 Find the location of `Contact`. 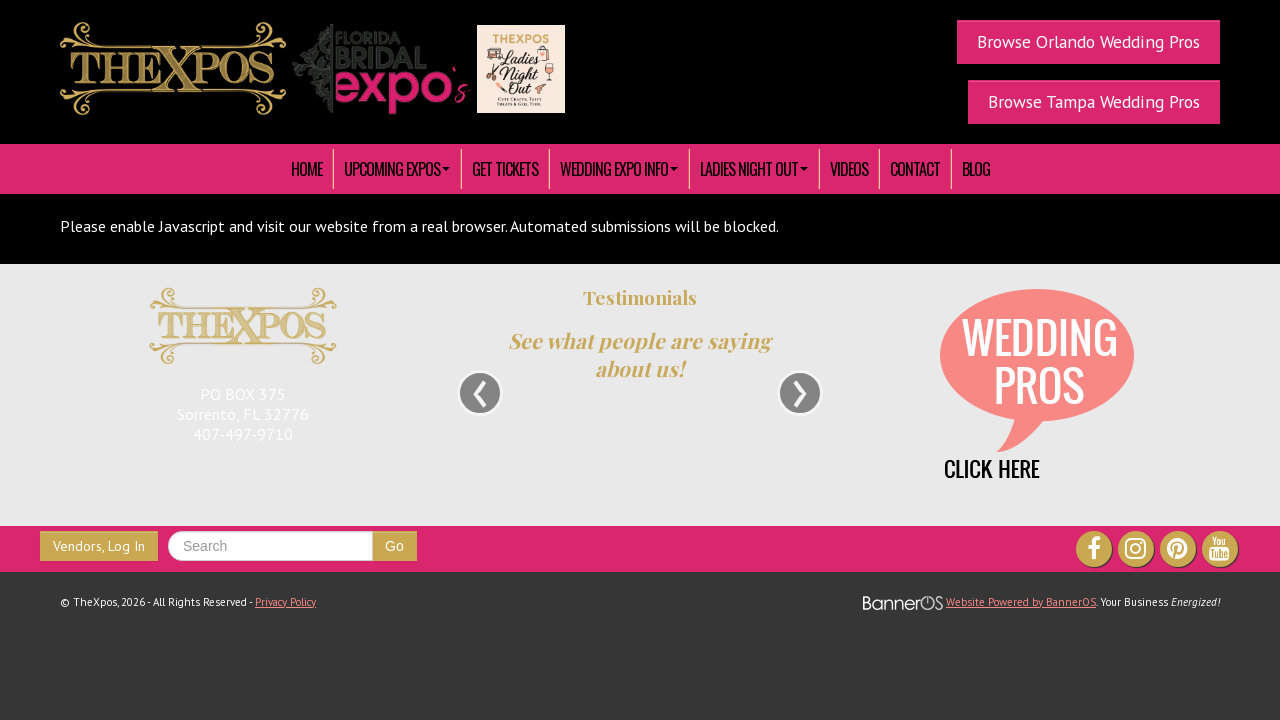

Contact is located at coordinates (915, 169).